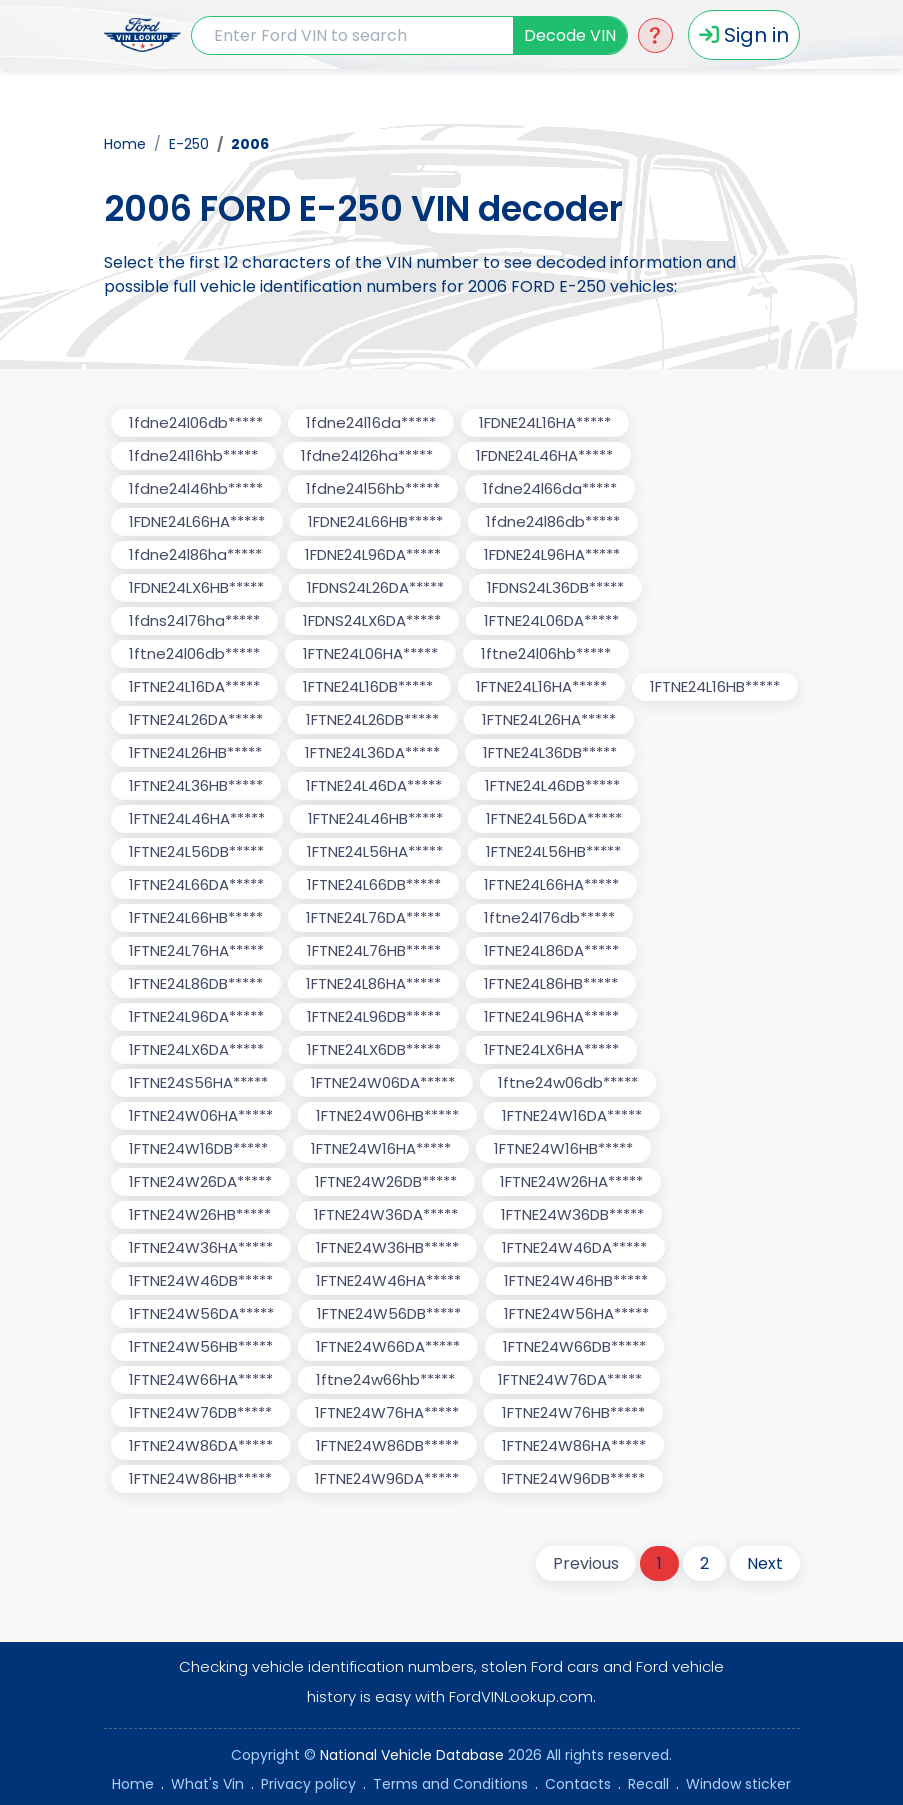 Image resolution: width=903 pixels, height=1805 pixels. Describe the element at coordinates (578, 1784) in the screenshot. I see `Contacts` at that location.